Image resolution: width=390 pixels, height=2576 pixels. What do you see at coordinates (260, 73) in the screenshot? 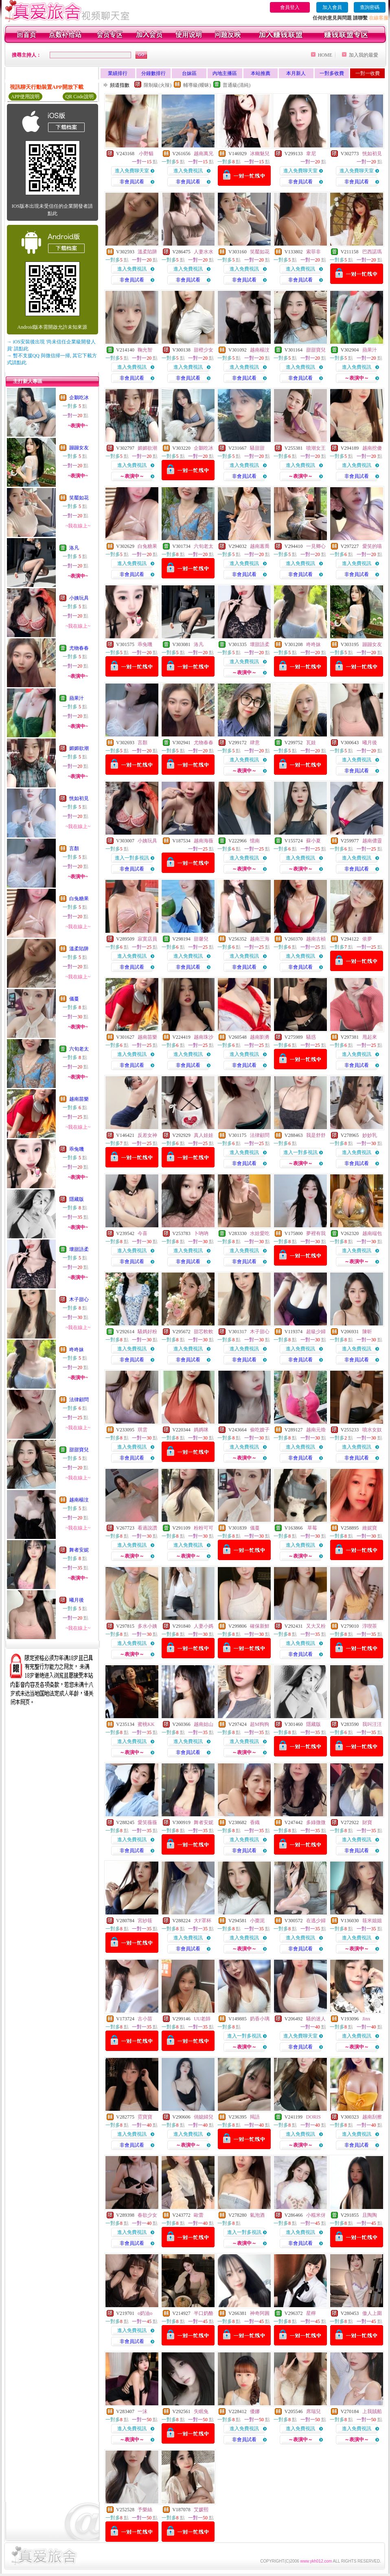
I see `本站推薦` at bounding box center [260, 73].